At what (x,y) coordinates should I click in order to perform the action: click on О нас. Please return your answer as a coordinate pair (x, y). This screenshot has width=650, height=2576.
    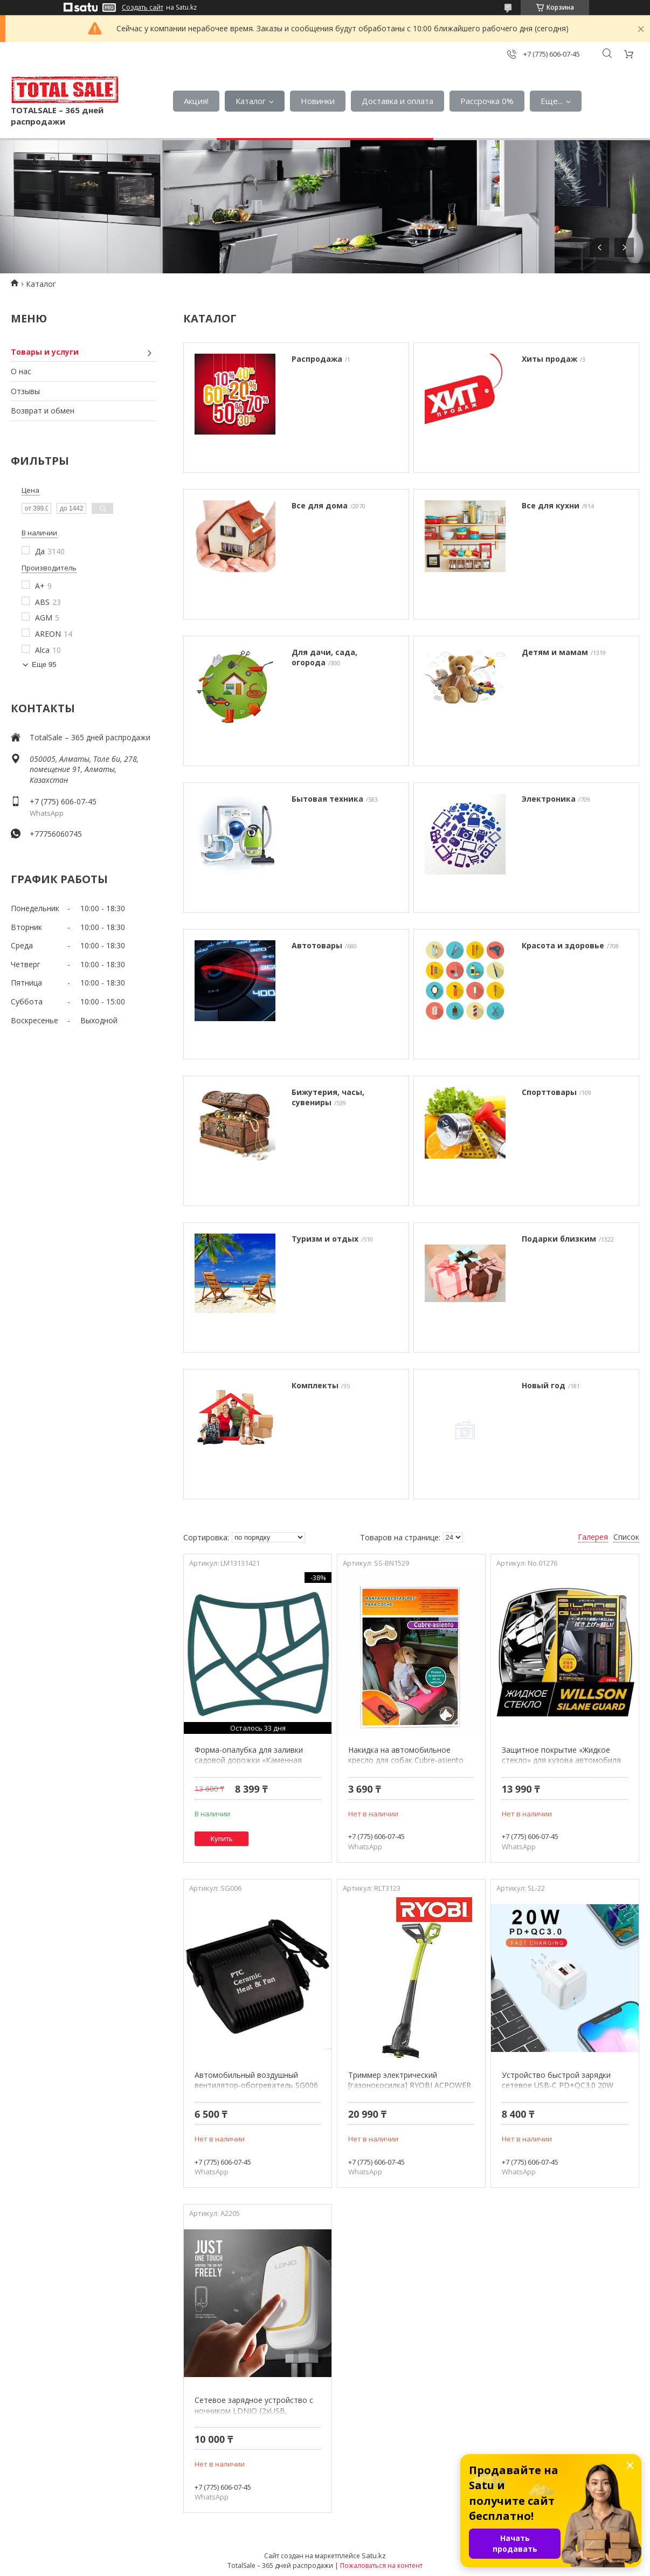
    Looking at the image, I should click on (21, 371).